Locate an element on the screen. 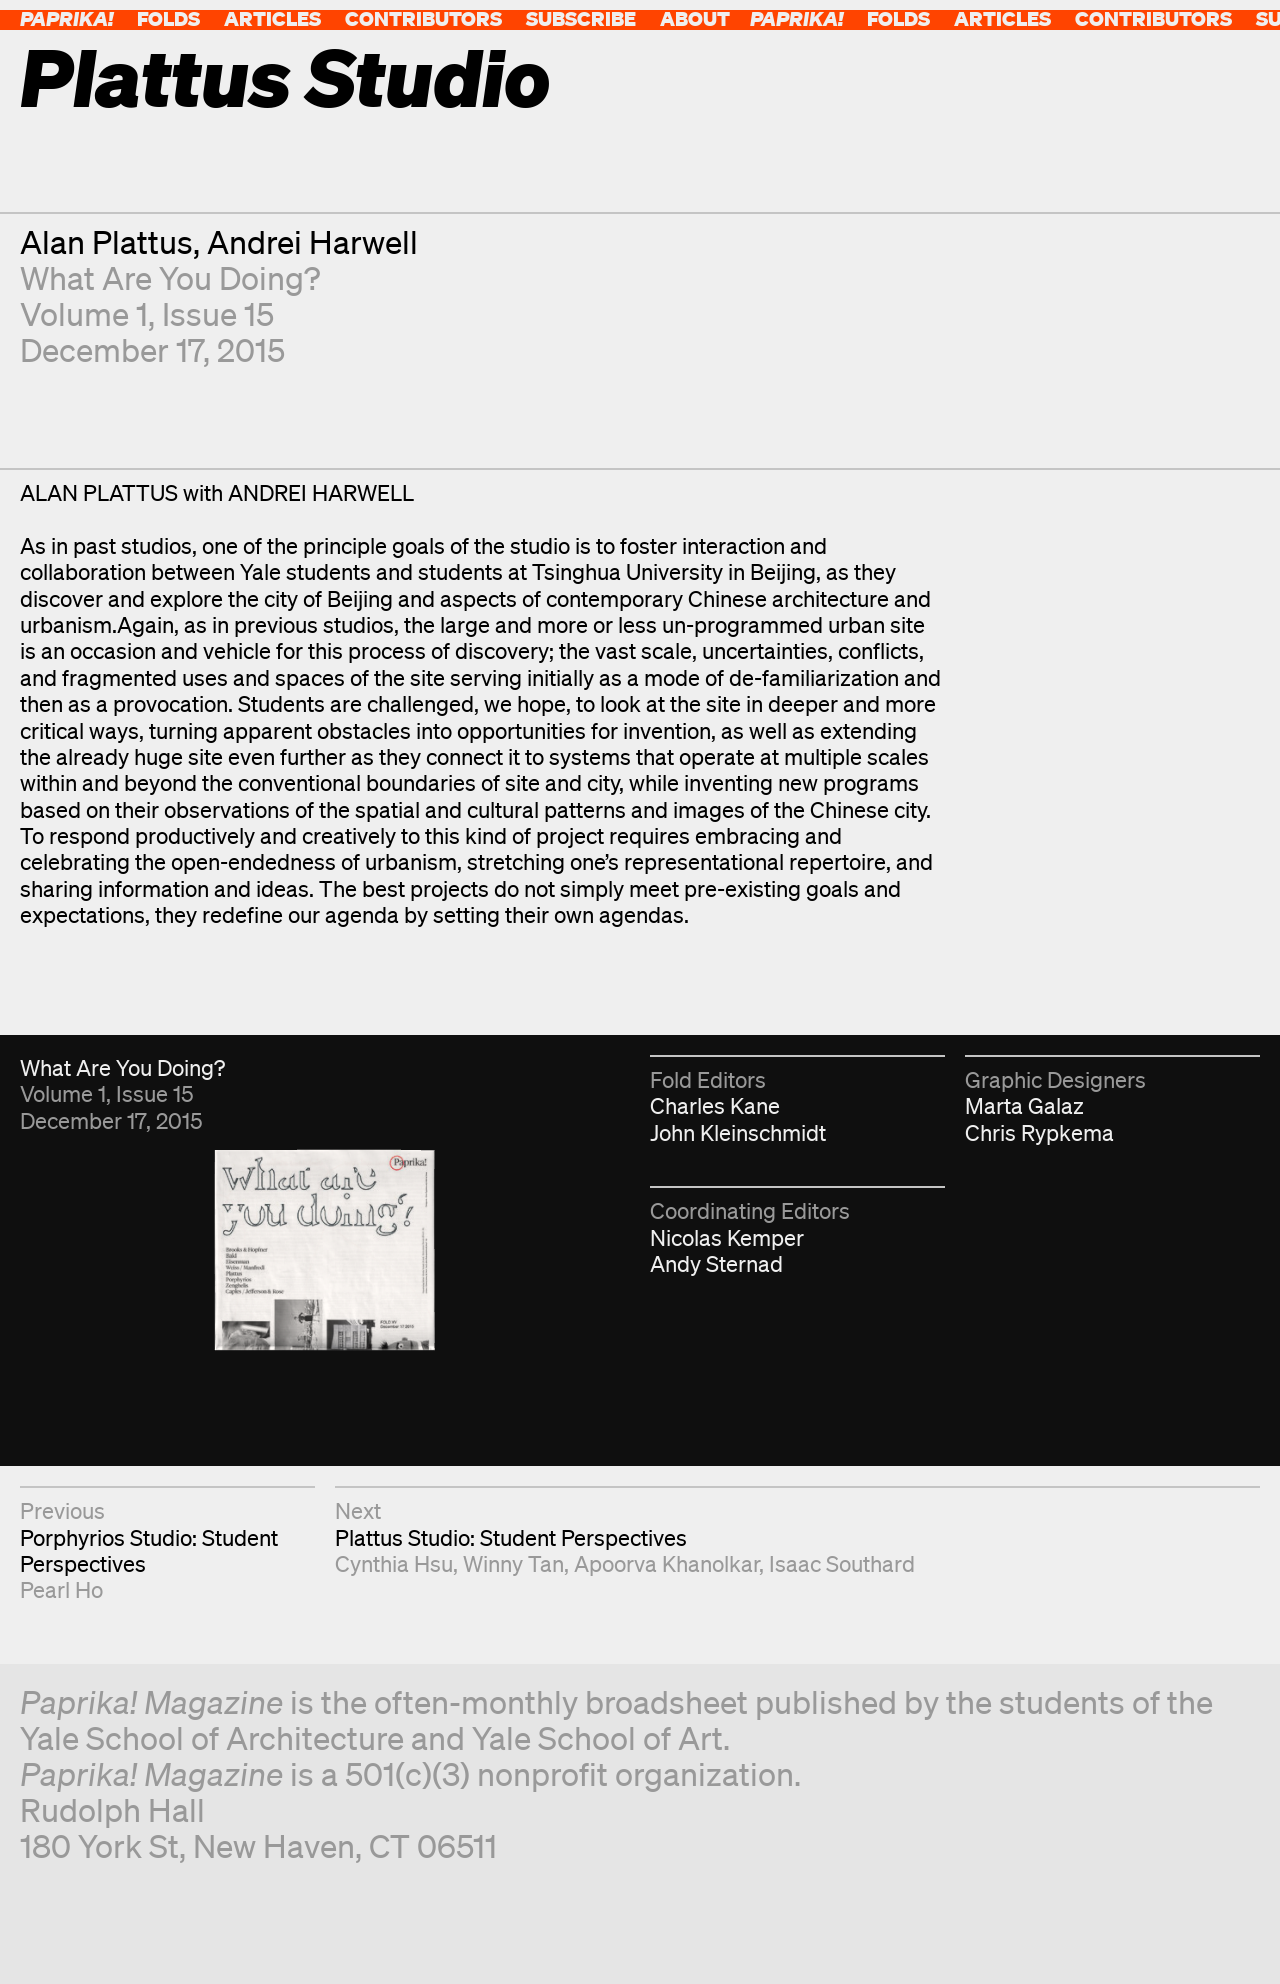 This screenshot has width=1280, height=1984. Andrei Harwell is located at coordinates (312, 241).